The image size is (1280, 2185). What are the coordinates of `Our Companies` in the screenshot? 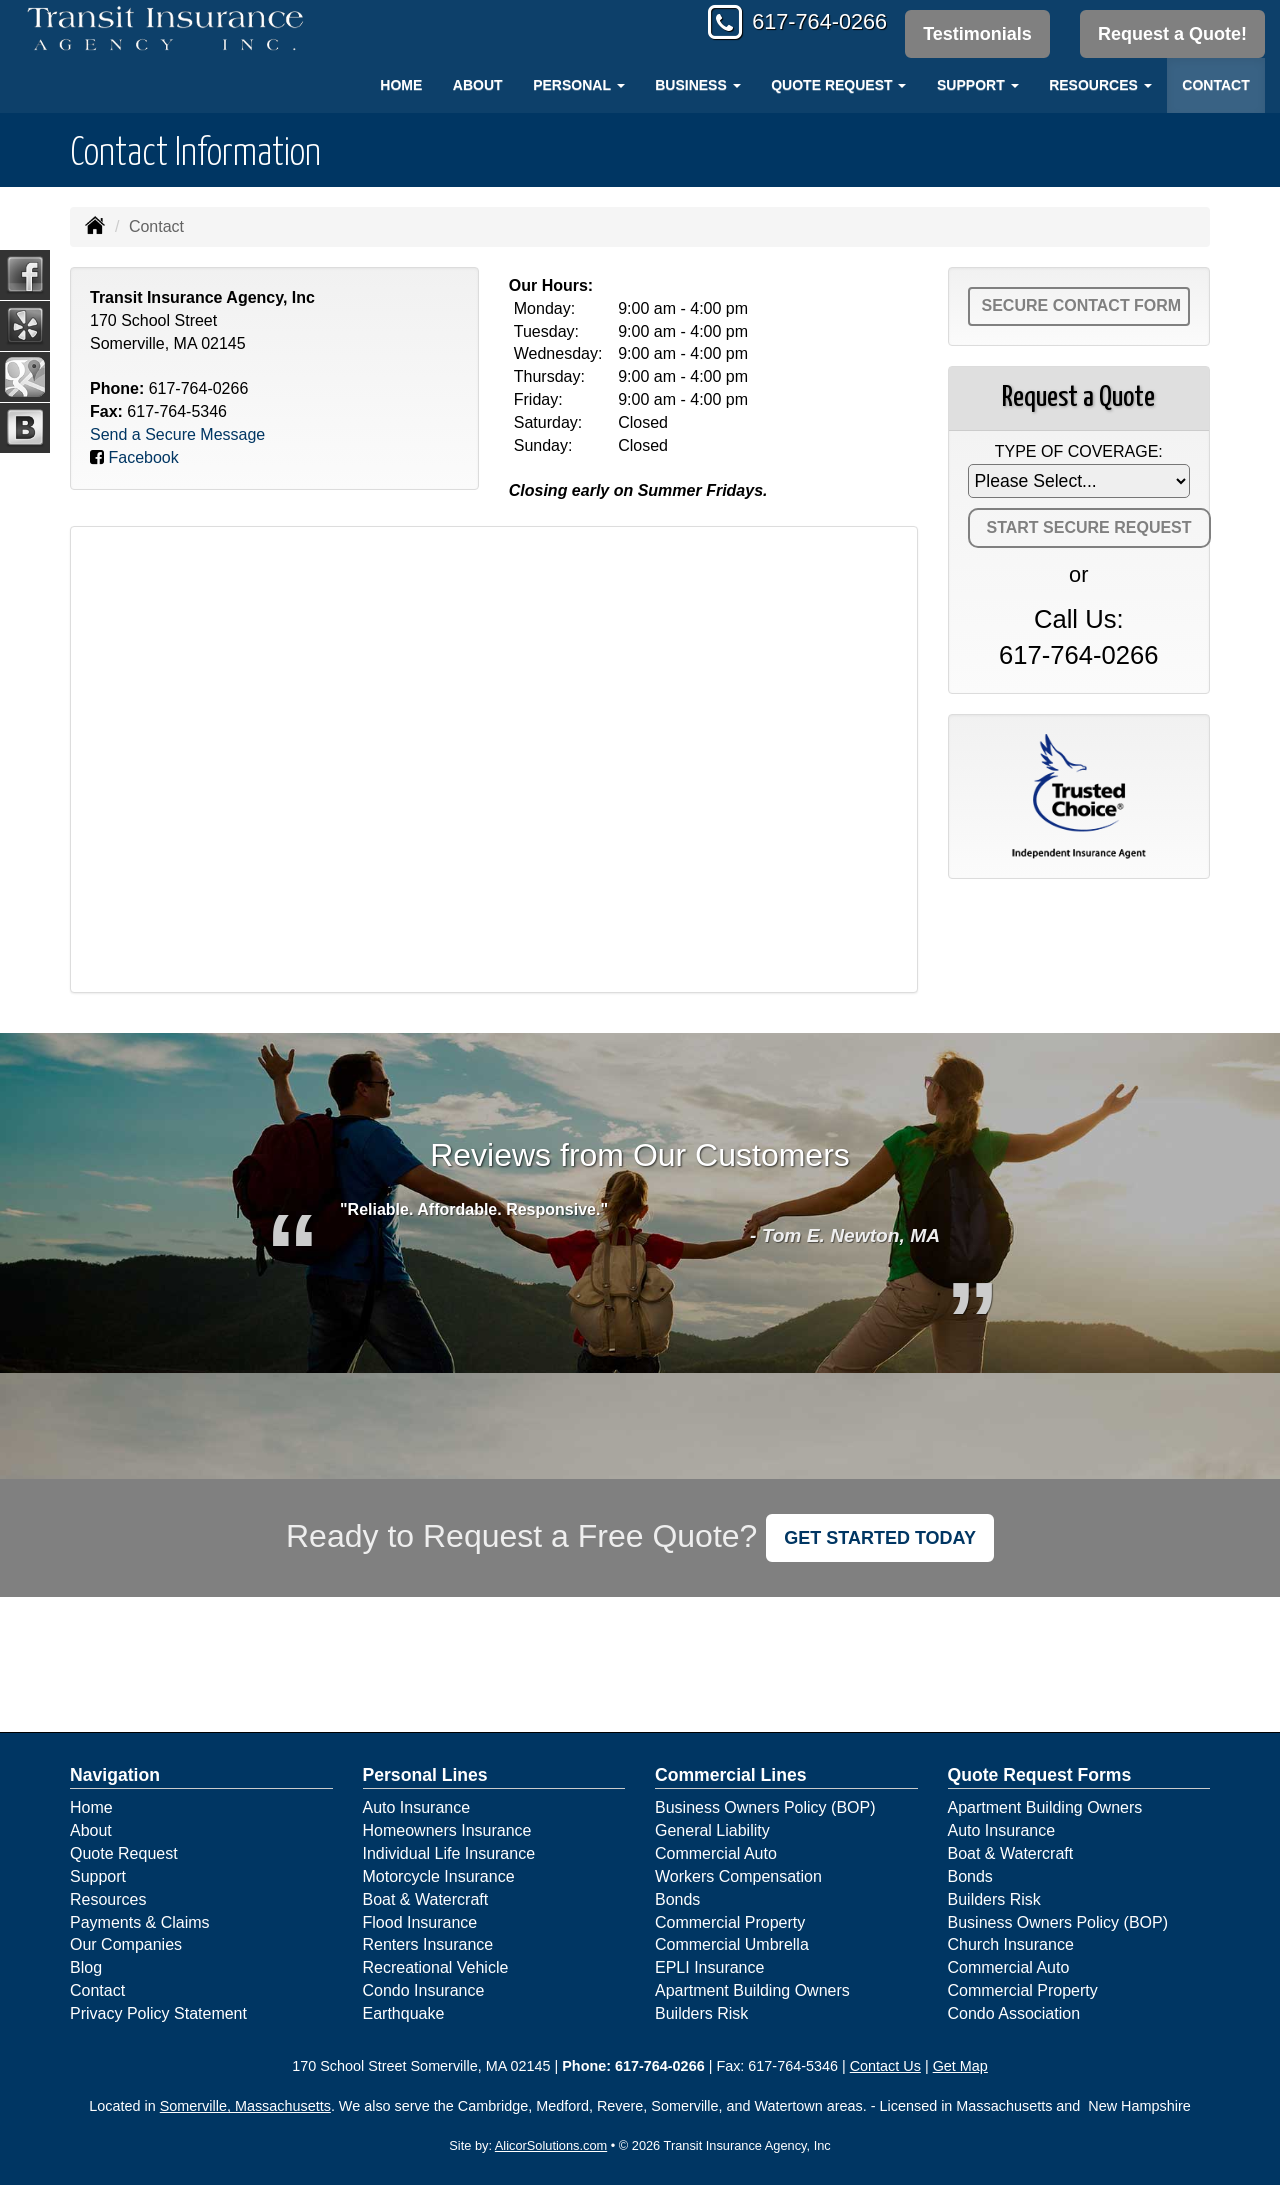 It's located at (126, 1944).